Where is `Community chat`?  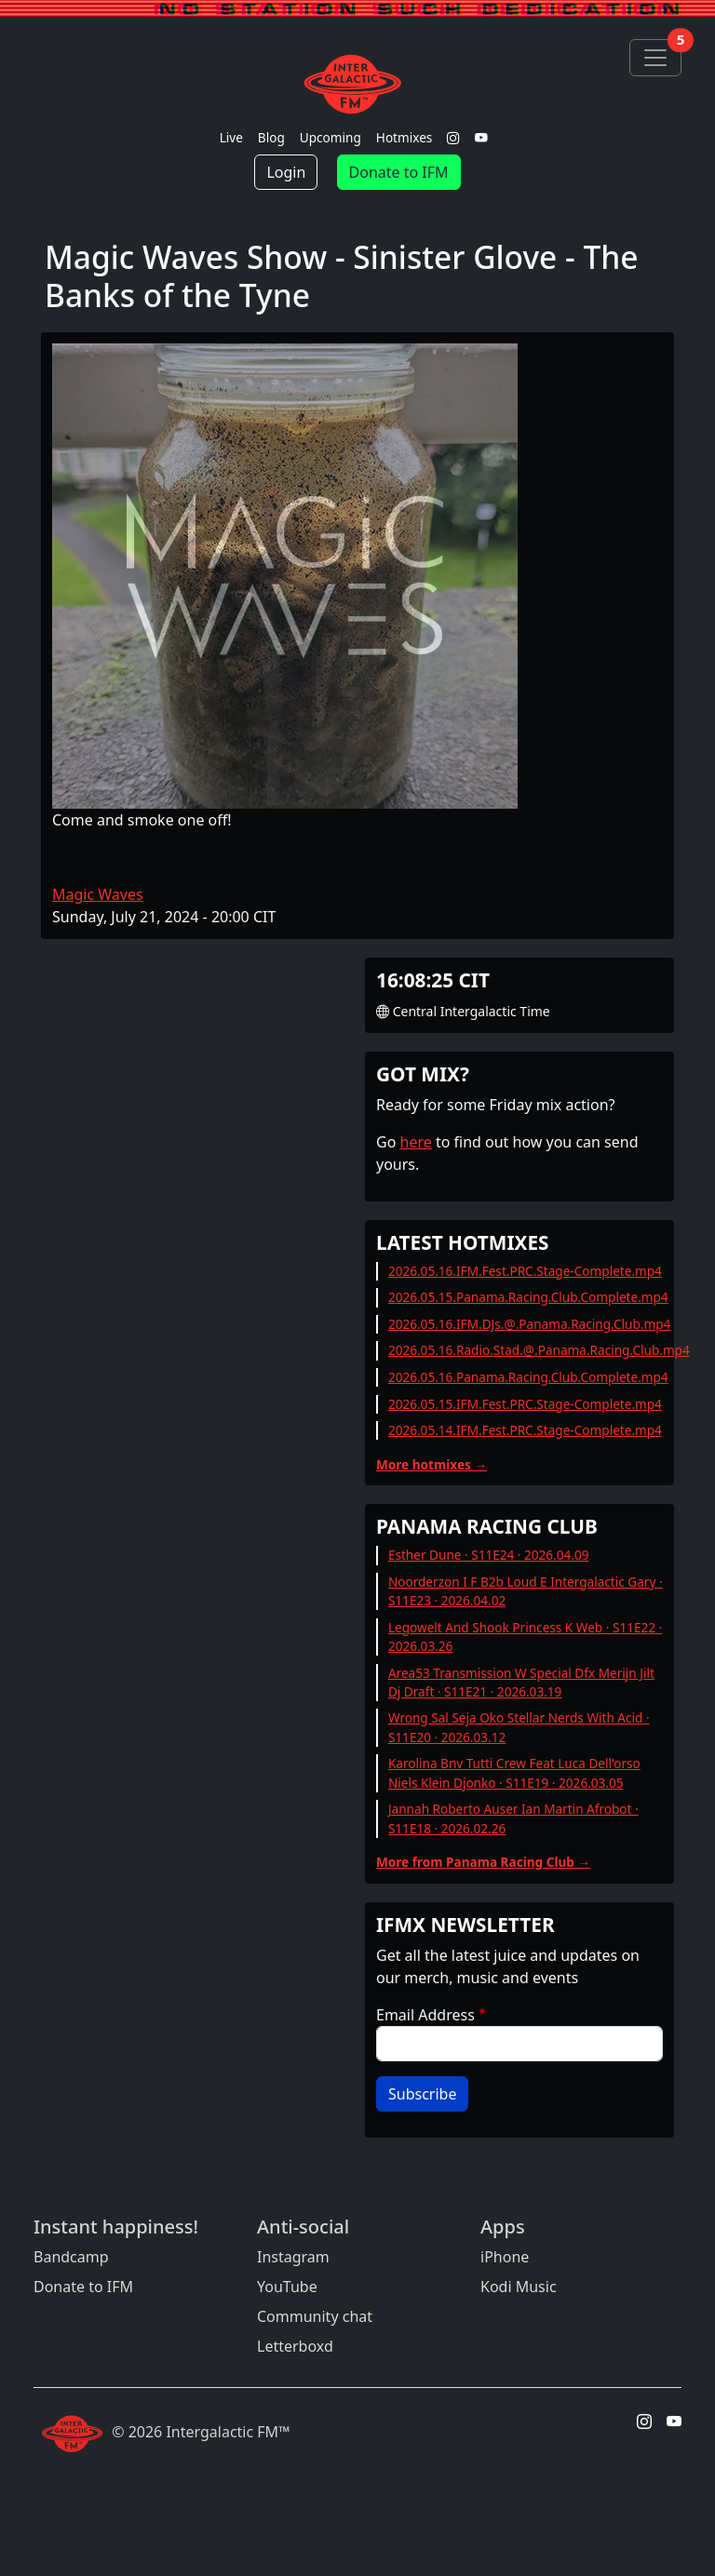
Community chat is located at coordinates (314, 2316).